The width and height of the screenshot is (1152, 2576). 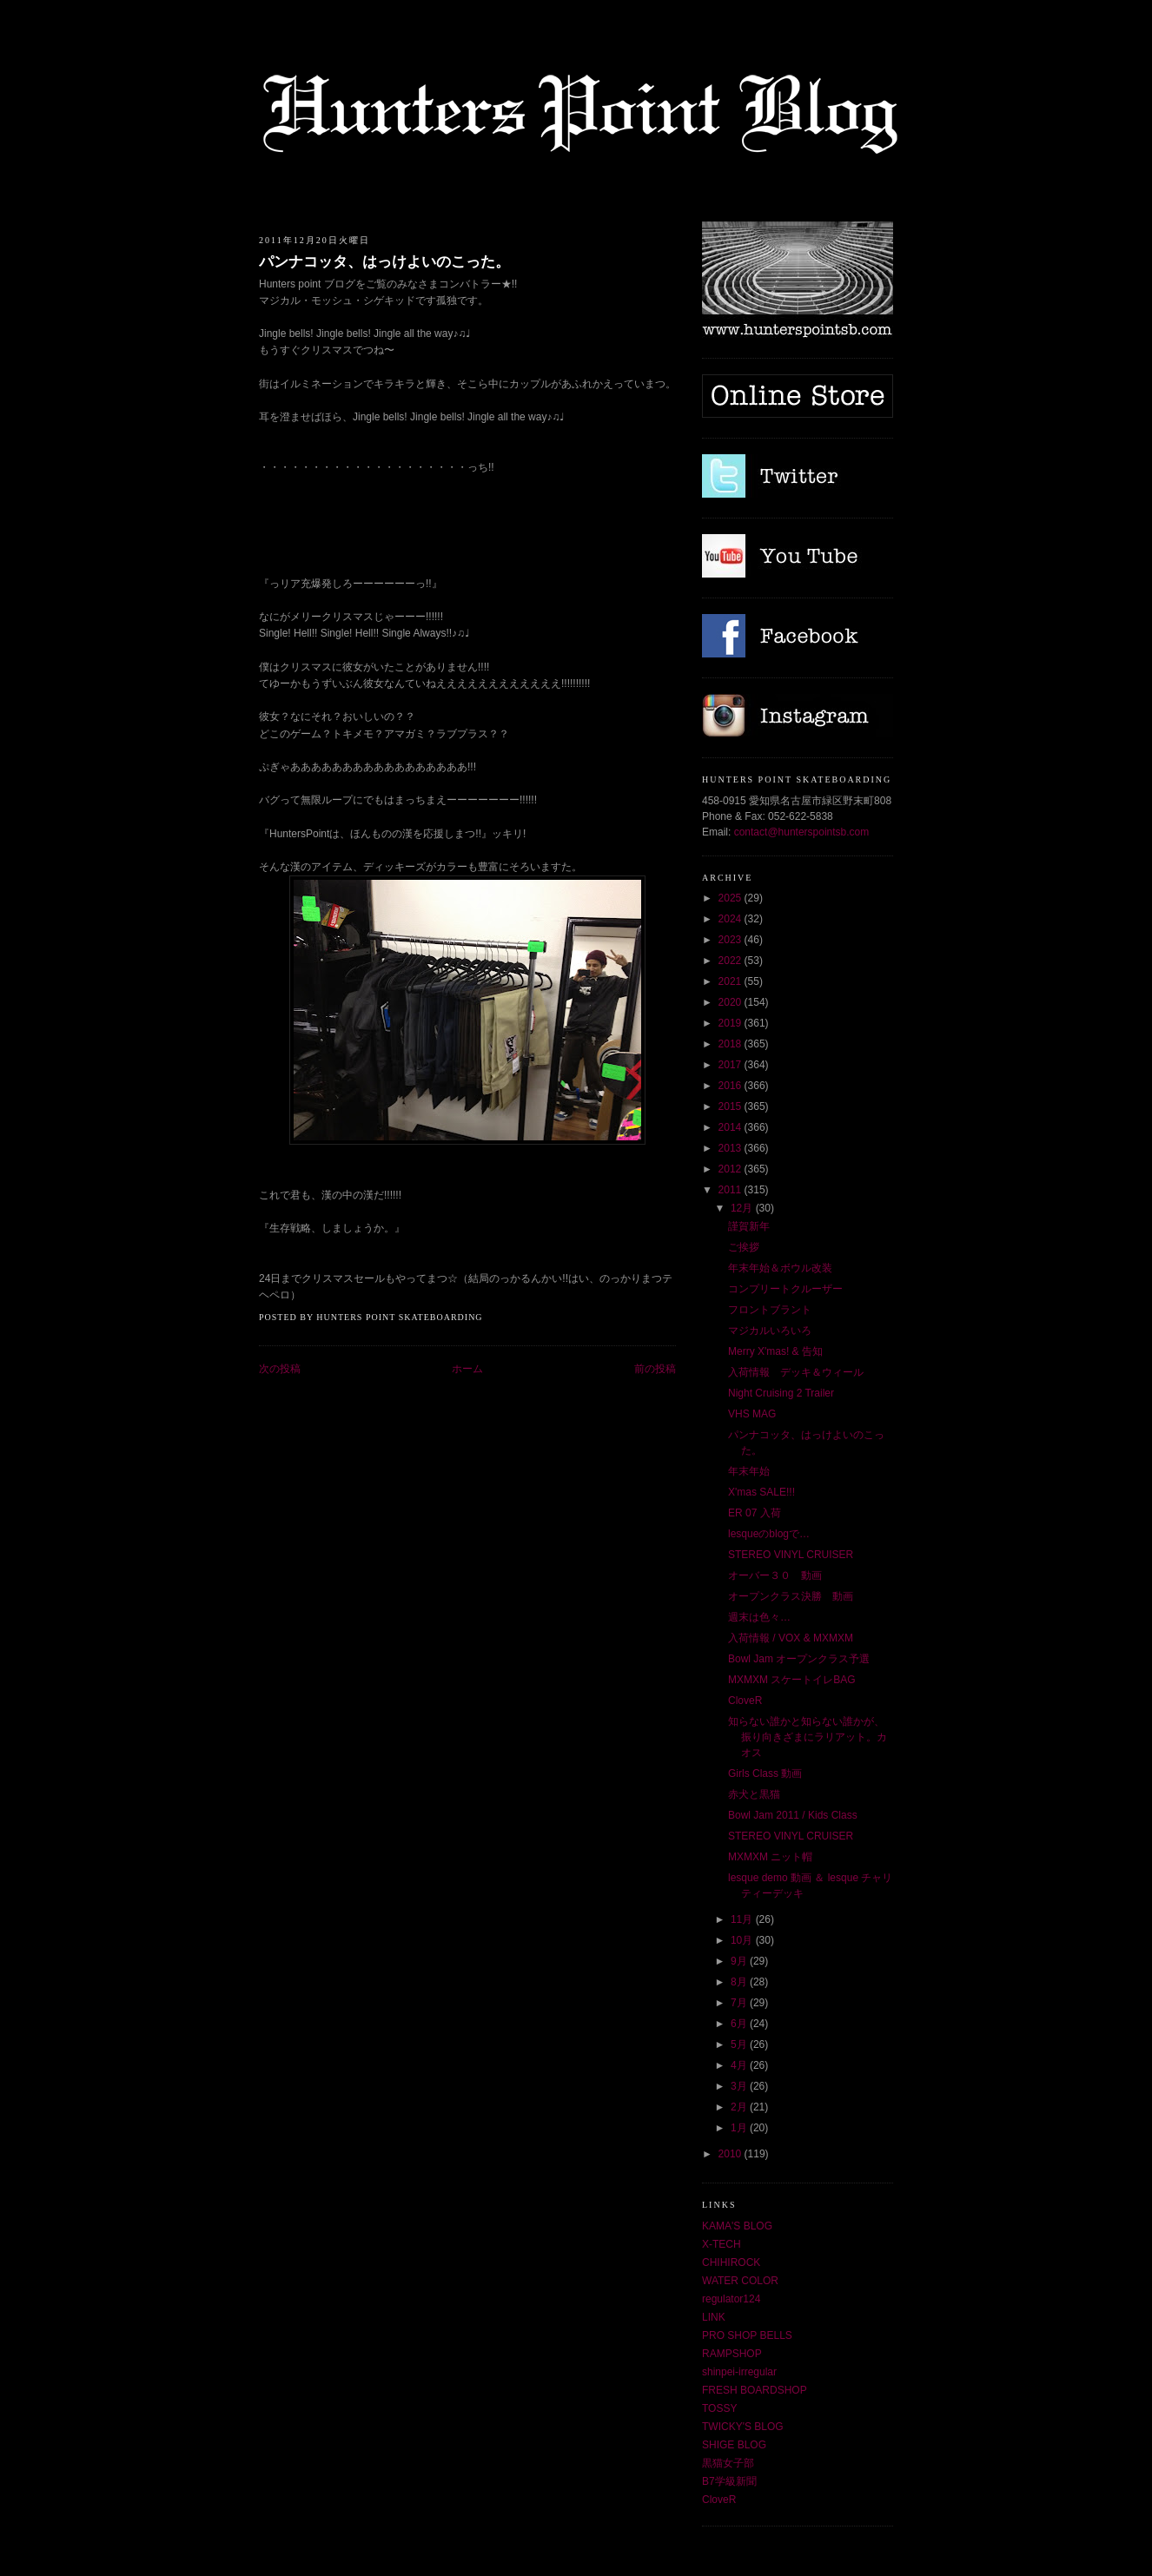 What do you see at coordinates (731, 1065) in the screenshot?
I see `2017` at bounding box center [731, 1065].